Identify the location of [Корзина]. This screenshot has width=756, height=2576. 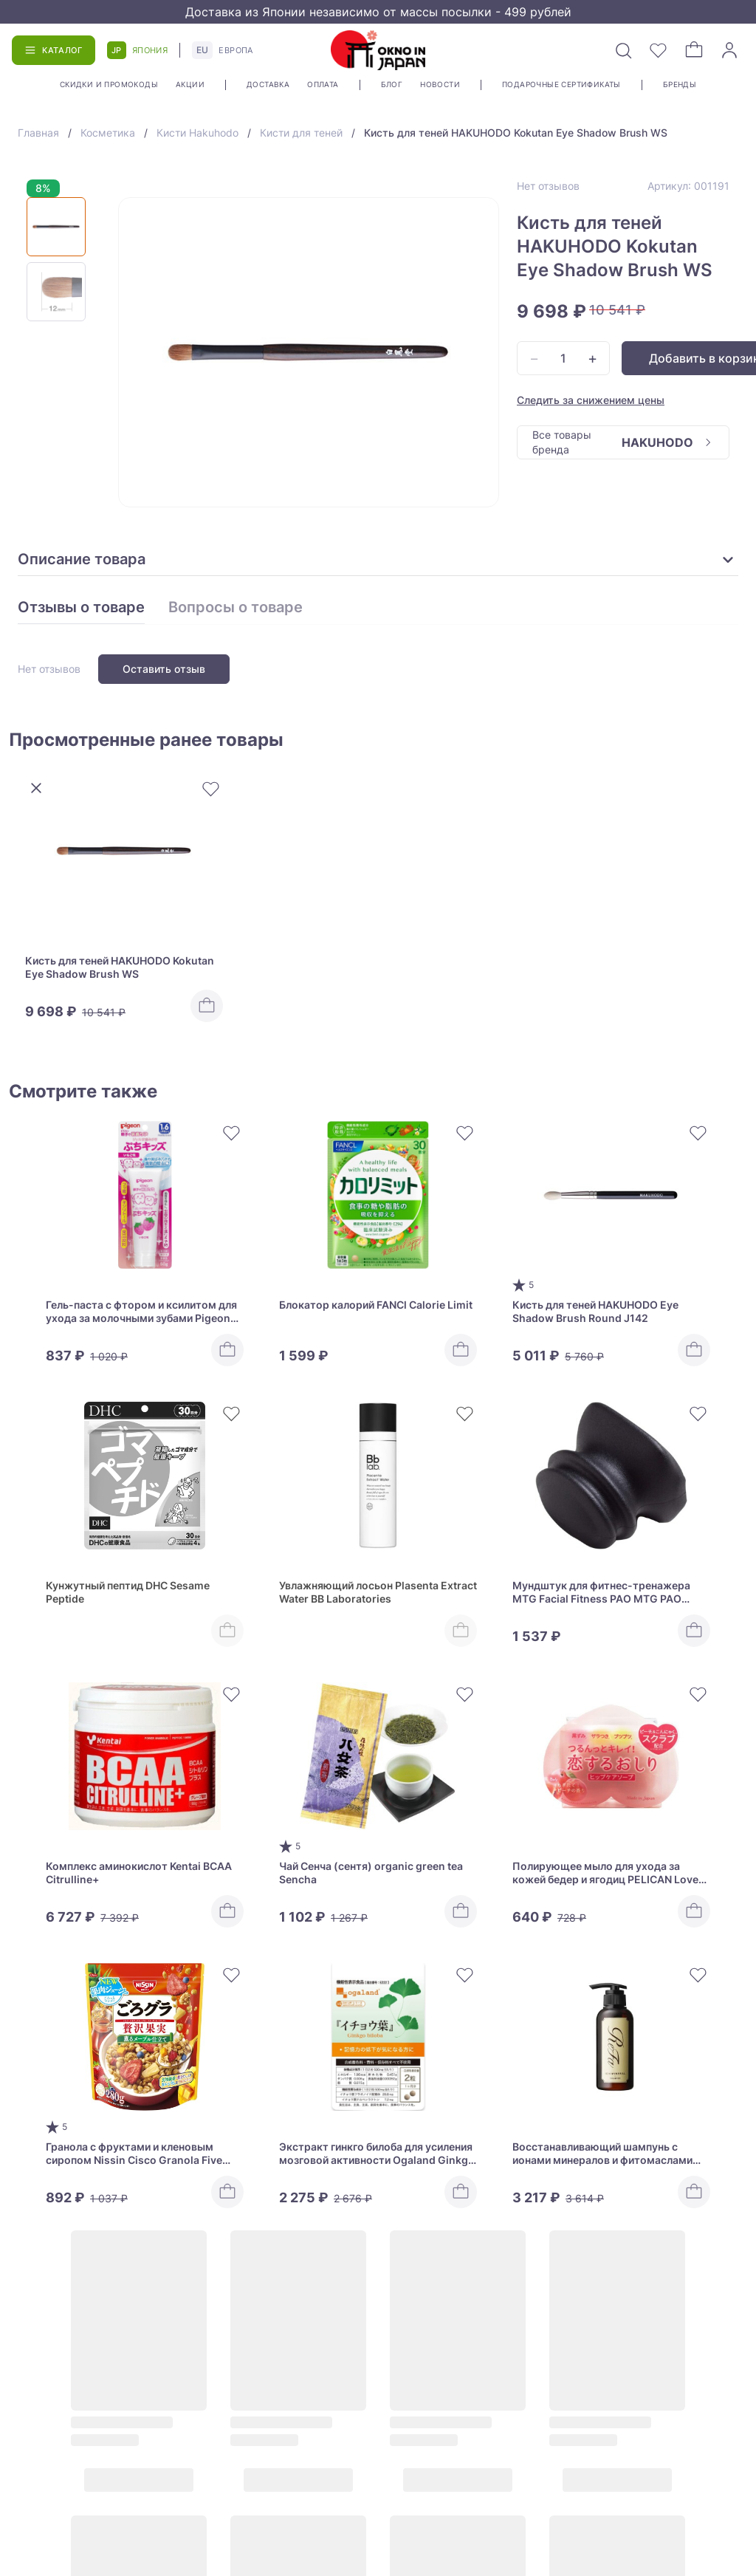
(694, 50).